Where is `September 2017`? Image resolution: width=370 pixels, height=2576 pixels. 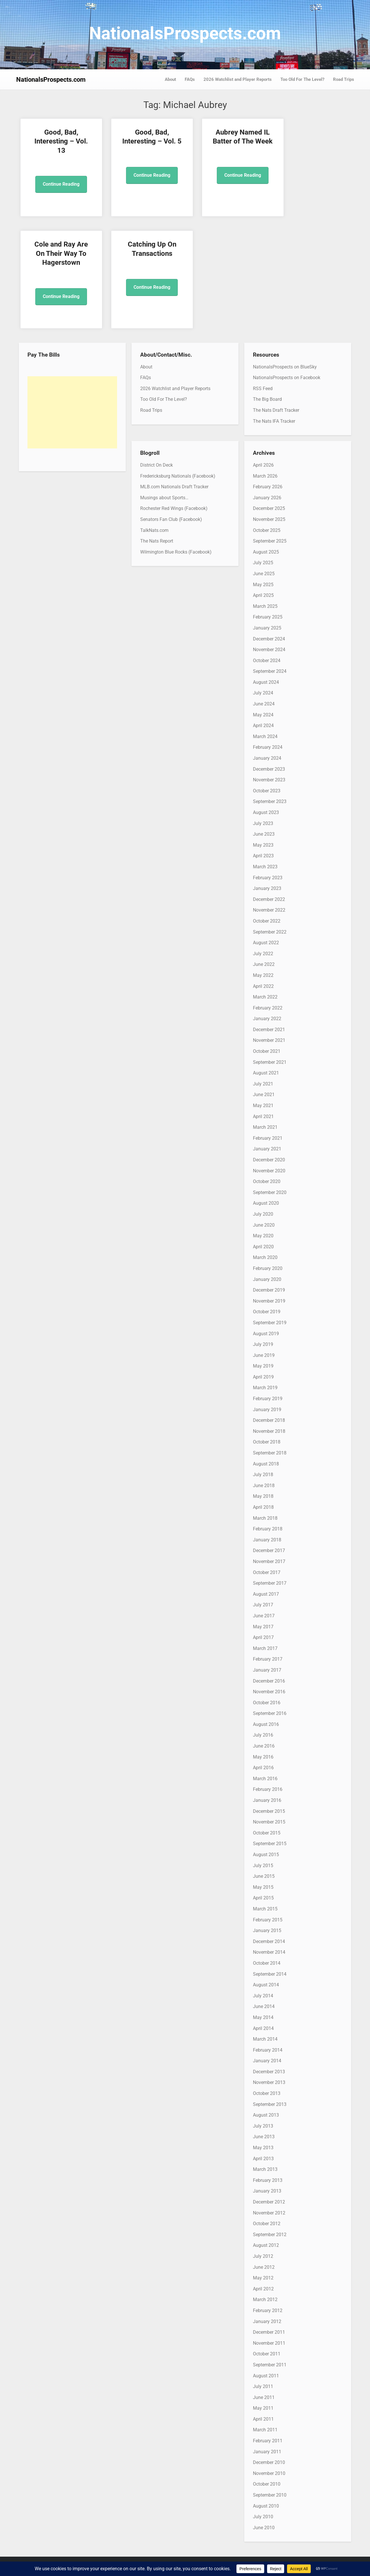 September 2017 is located at coordinates (269, 1583).